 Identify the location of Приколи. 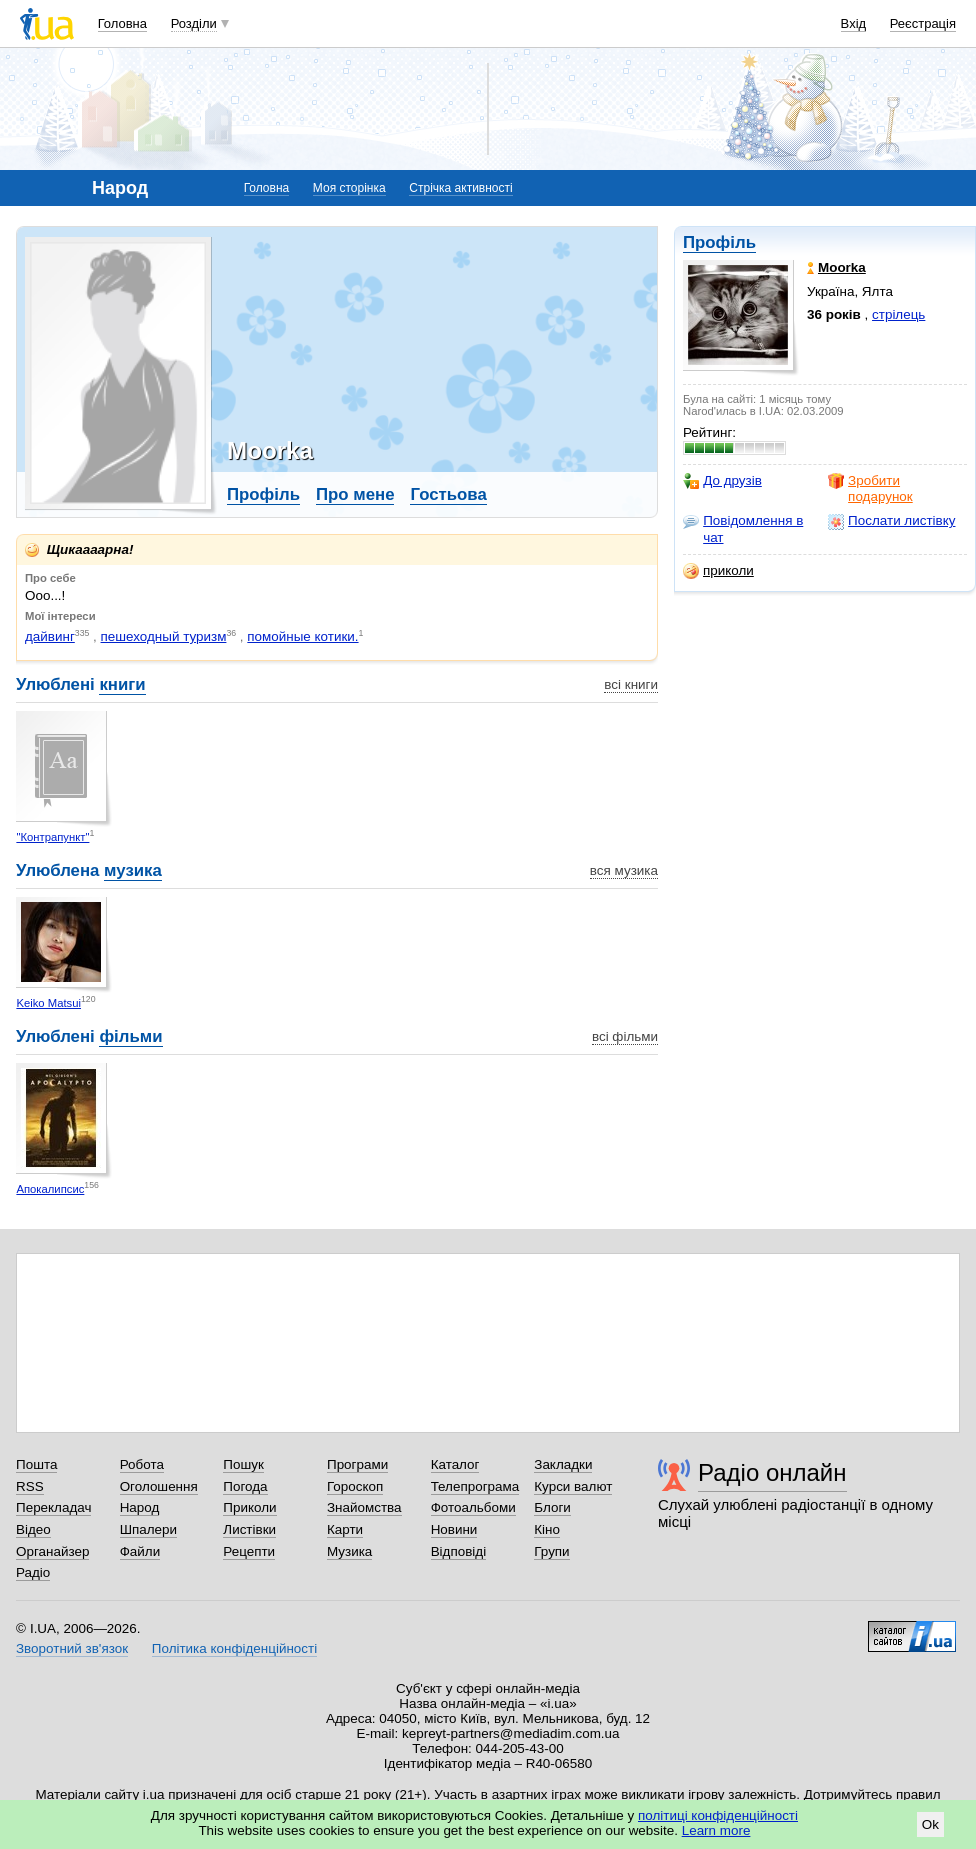
(249, 1507).